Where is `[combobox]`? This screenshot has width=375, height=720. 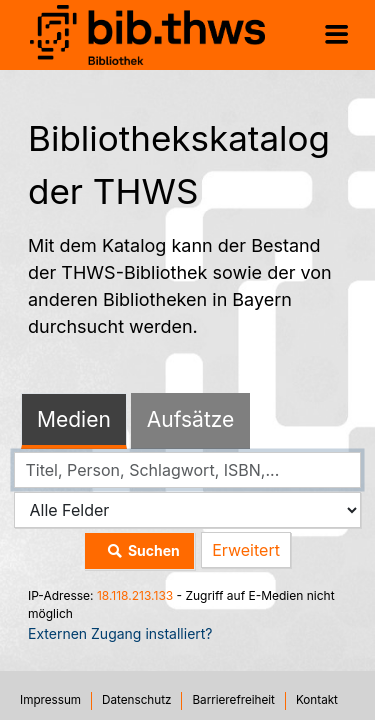
[combobox] is located at coordinates (187, 470).